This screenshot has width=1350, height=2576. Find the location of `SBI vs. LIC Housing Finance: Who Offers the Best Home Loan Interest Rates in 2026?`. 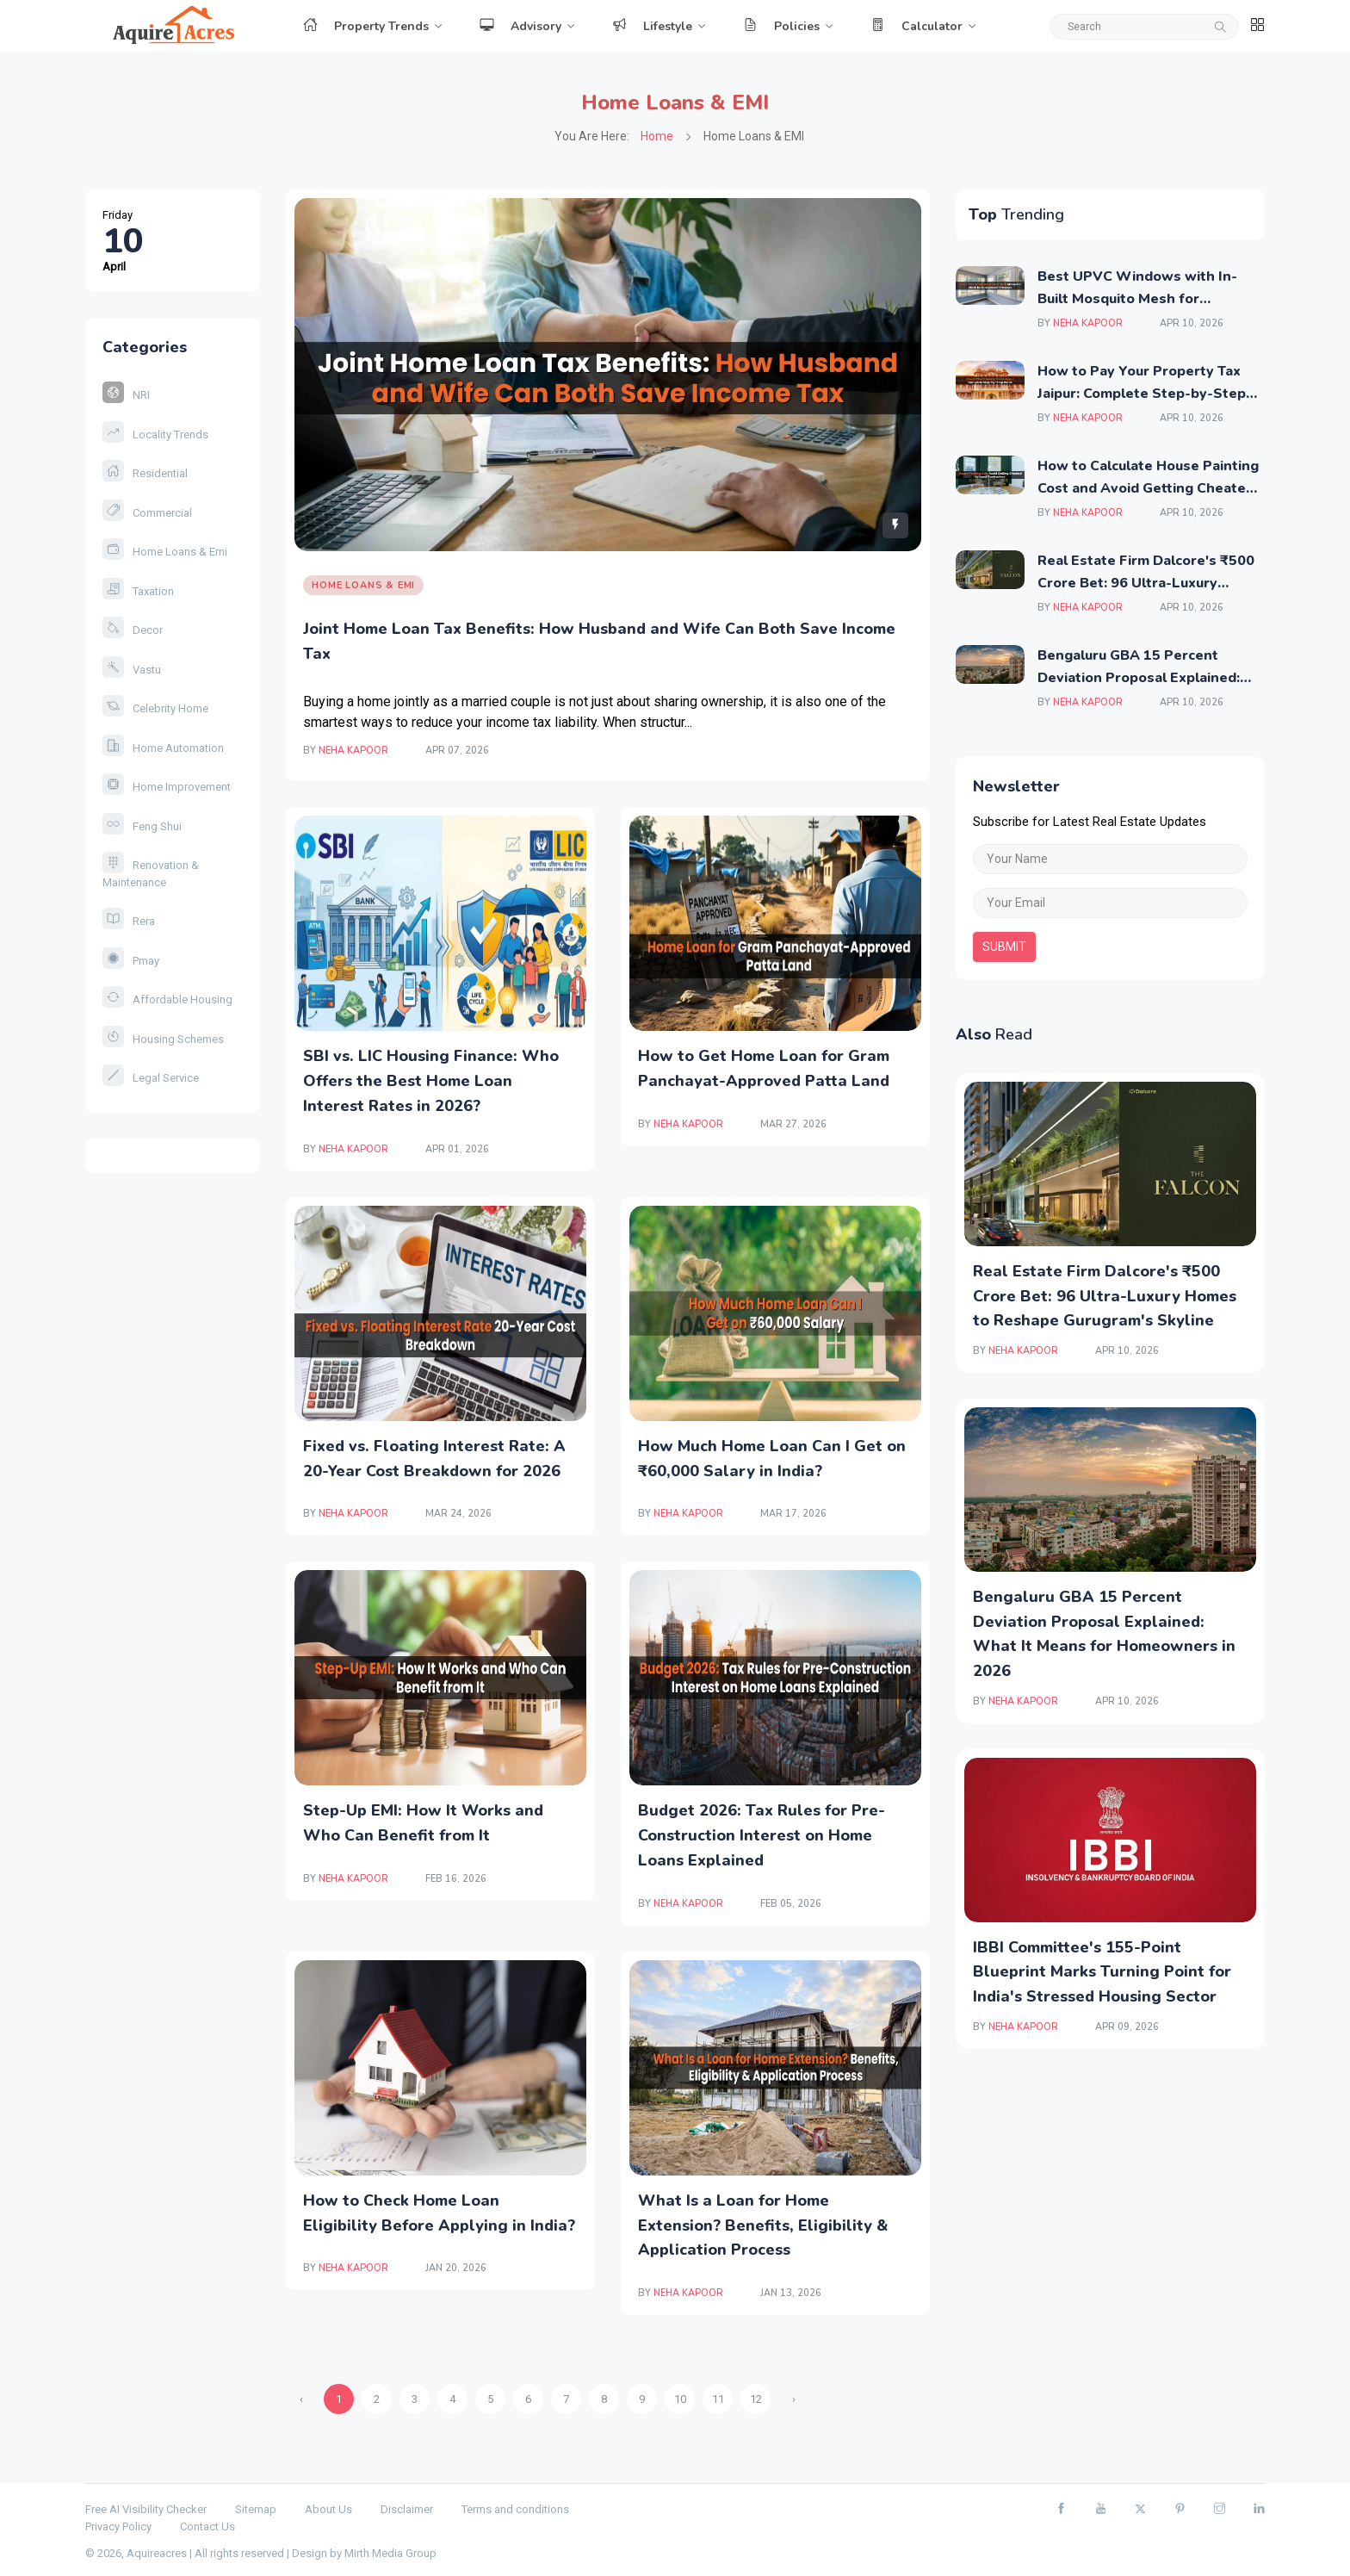

SBI vs. LIC Housing Finance: Who Offers the Best Home Loan Interest Rates in 2026? is located at coordinates (431, 1081).